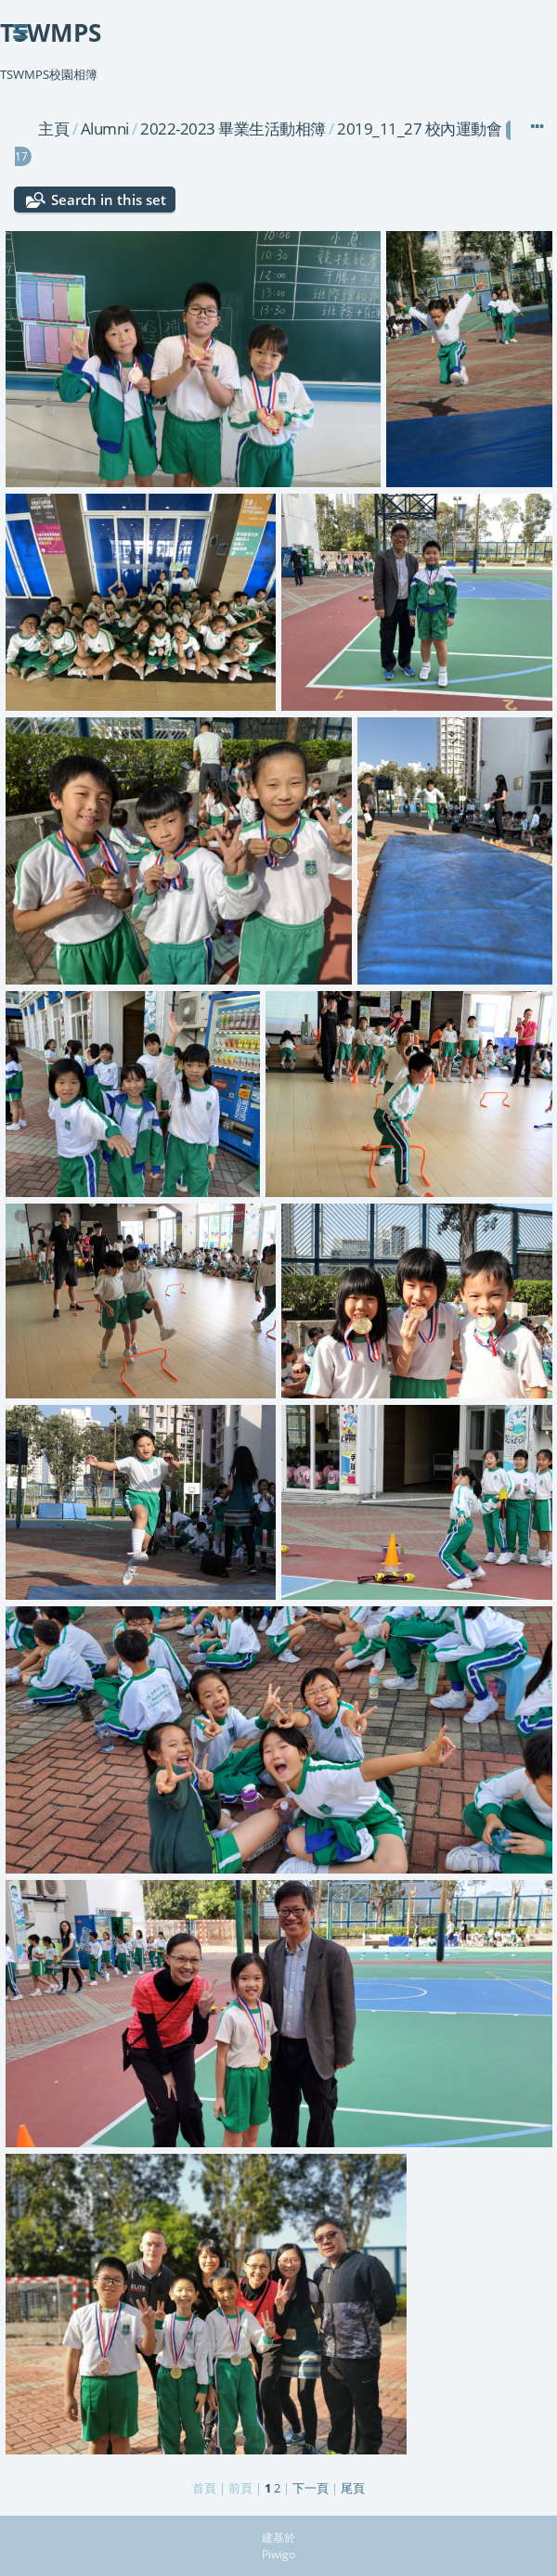  Describe the element at coordinates (353, 2487) in the screenshot. I see `尾頁` at that location.